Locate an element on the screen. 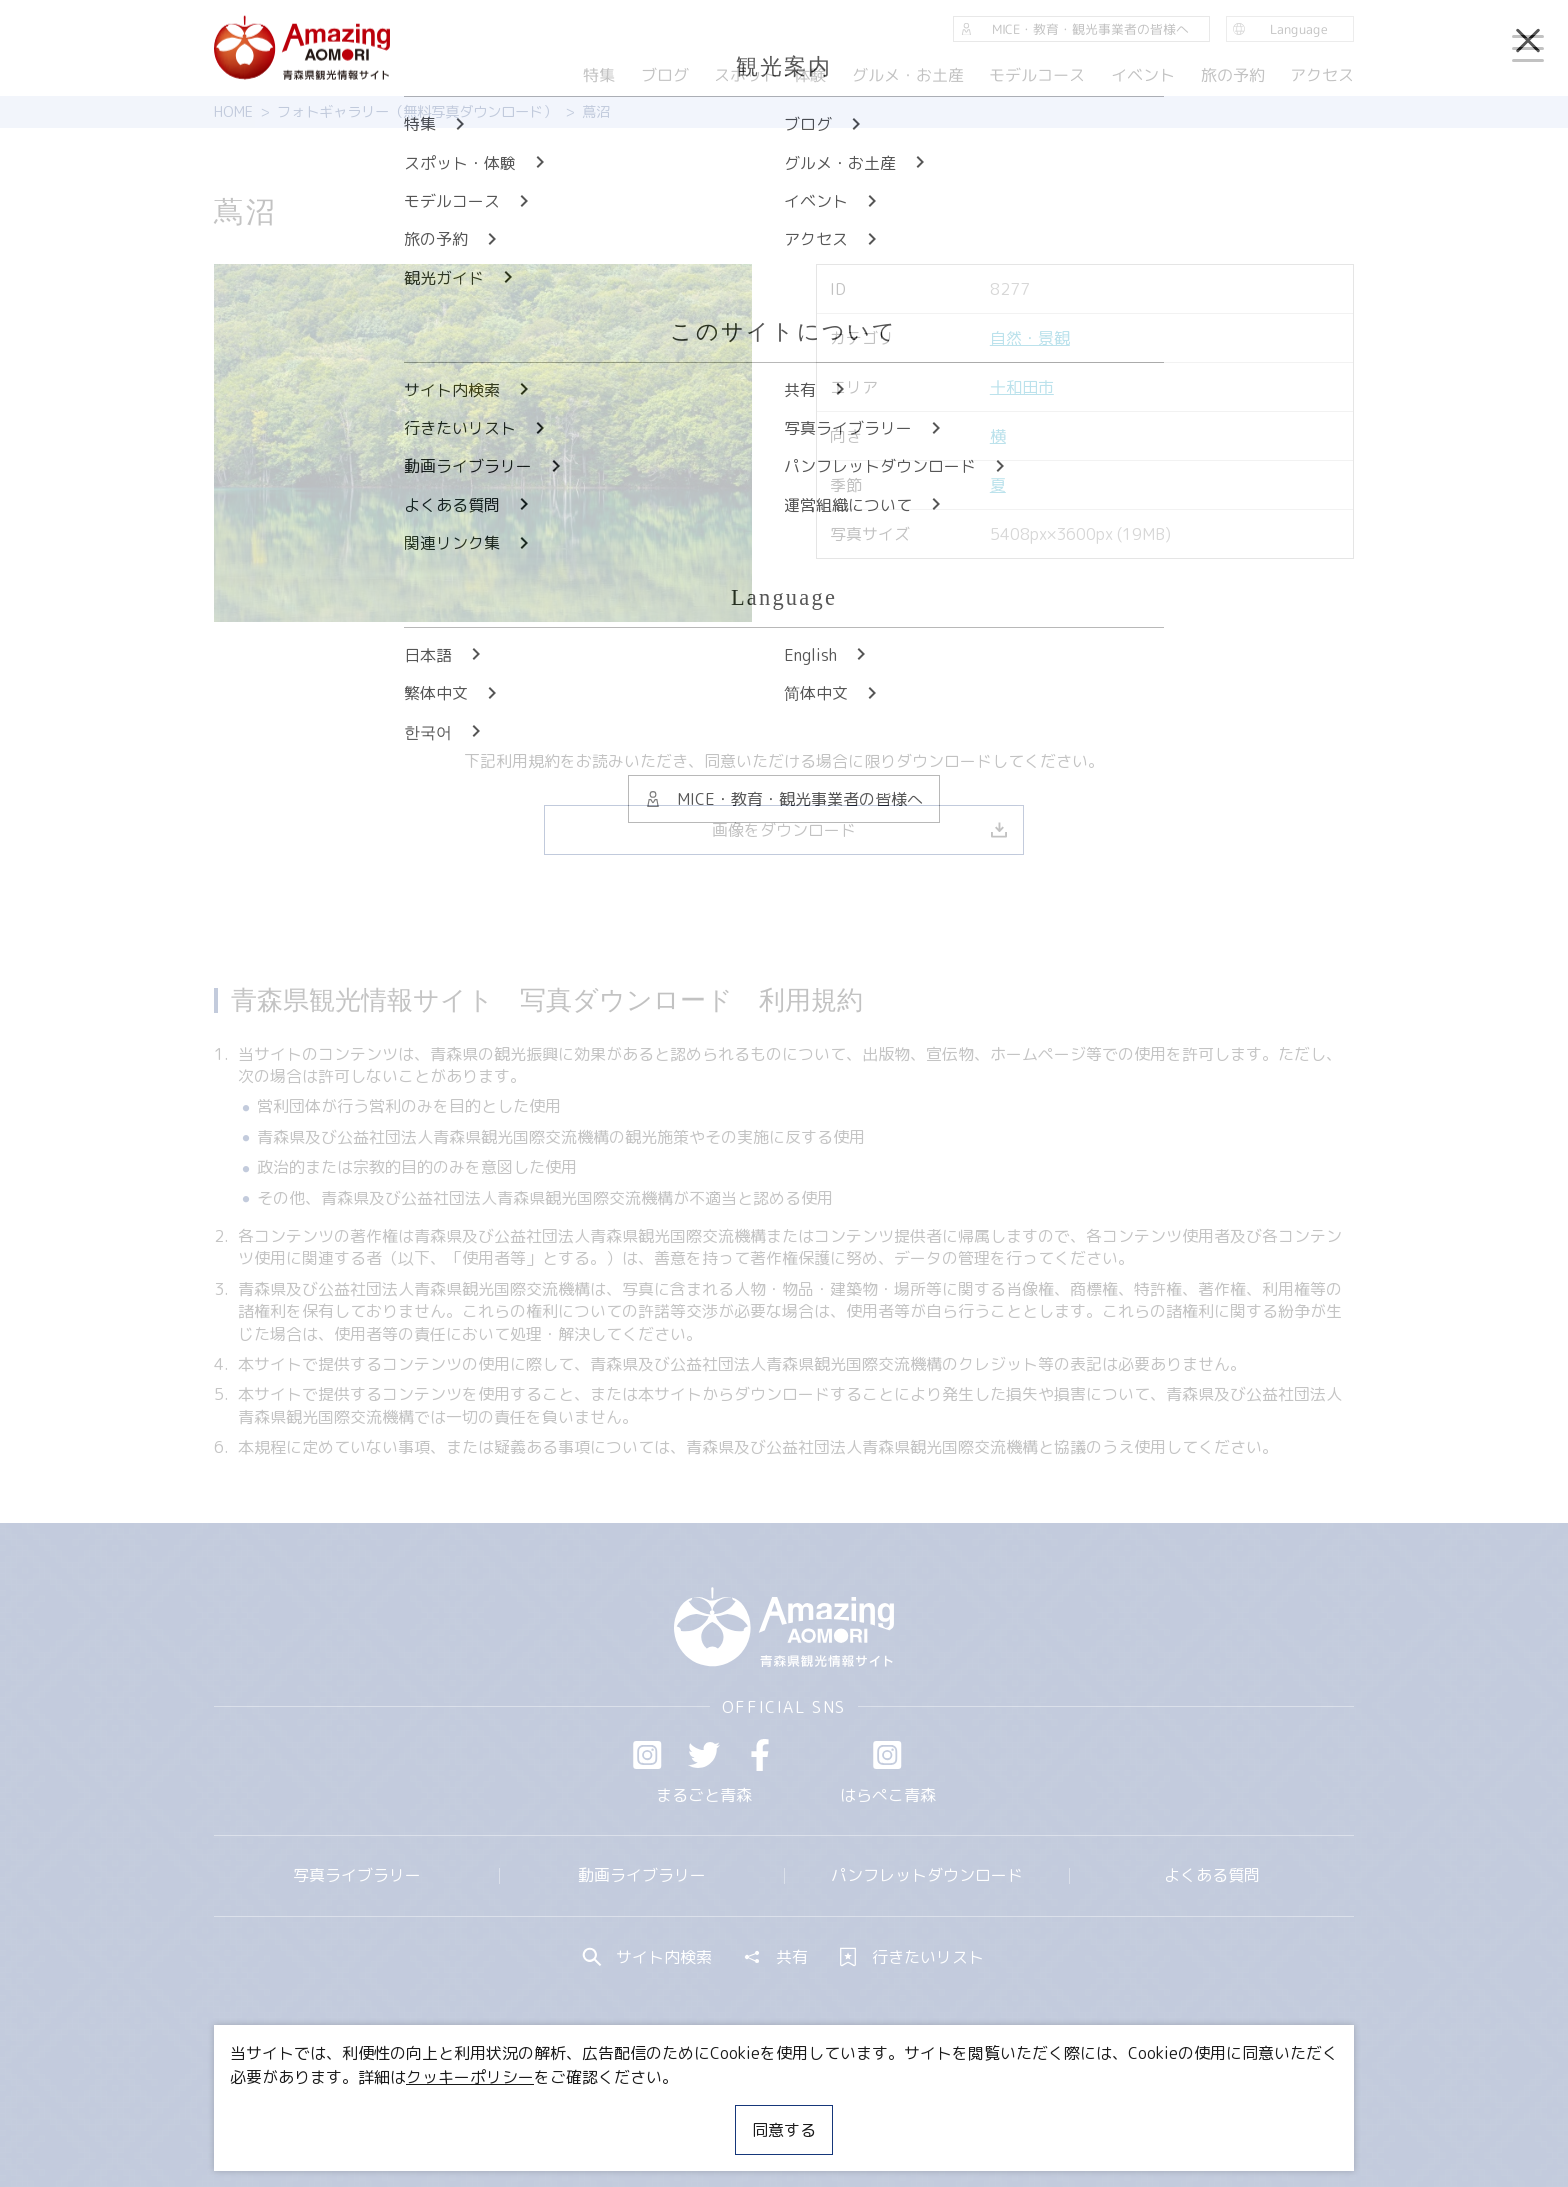  グルメ・お土産 is located at coordinates (908, 75).